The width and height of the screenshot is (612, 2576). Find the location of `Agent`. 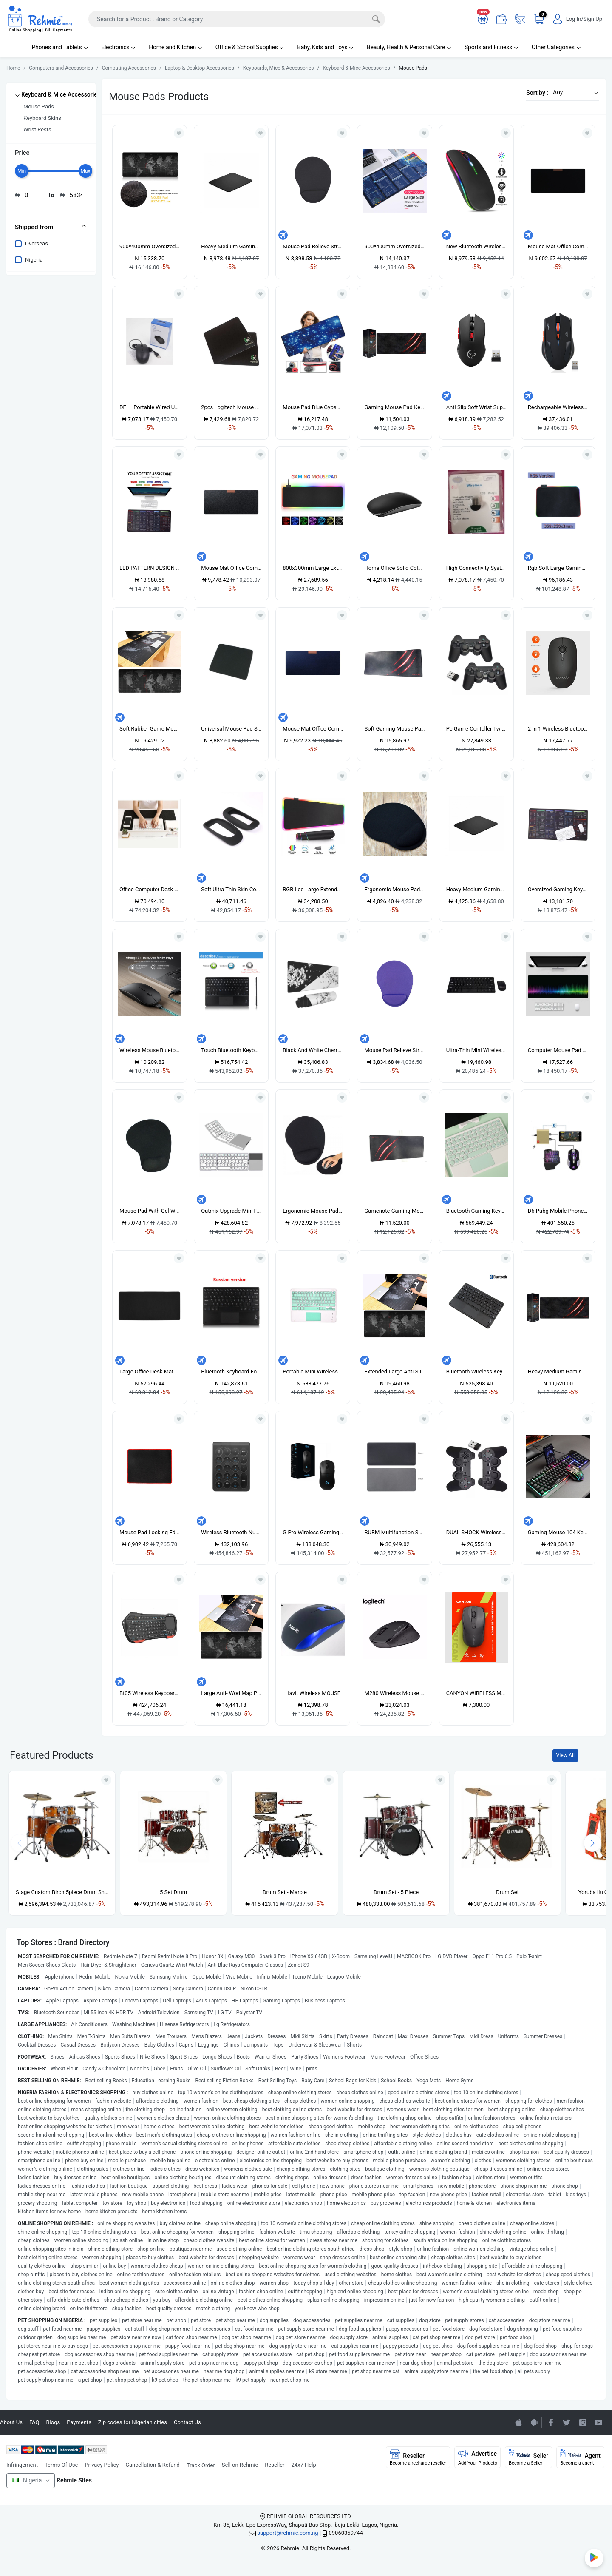

Agent is located at coordinates (580, 2457).